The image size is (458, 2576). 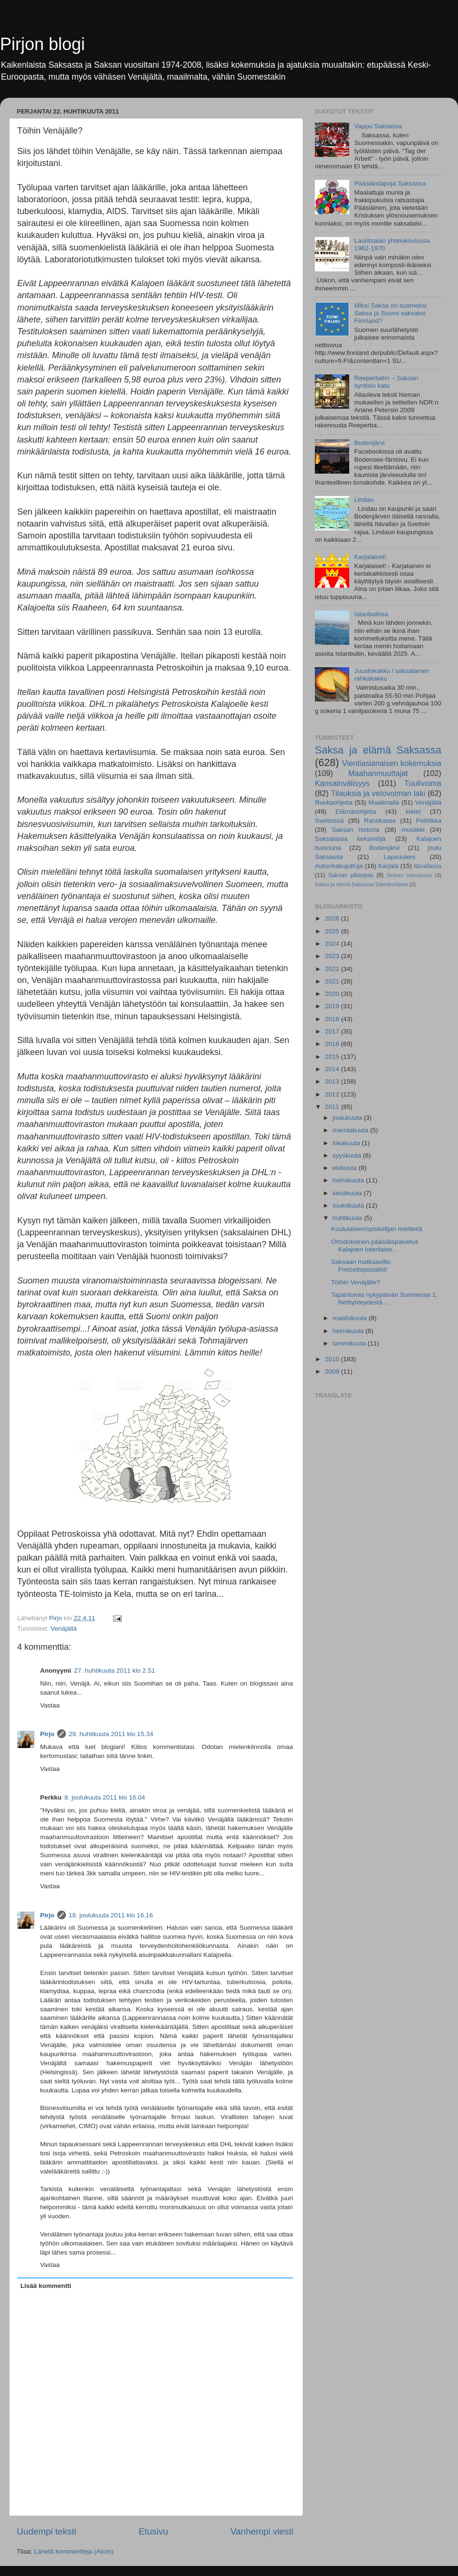 I want to click on Miksi Saksa on suomeksi Saksa ja Suomi saksaksi Finnland?, so click(x=390, y=313).